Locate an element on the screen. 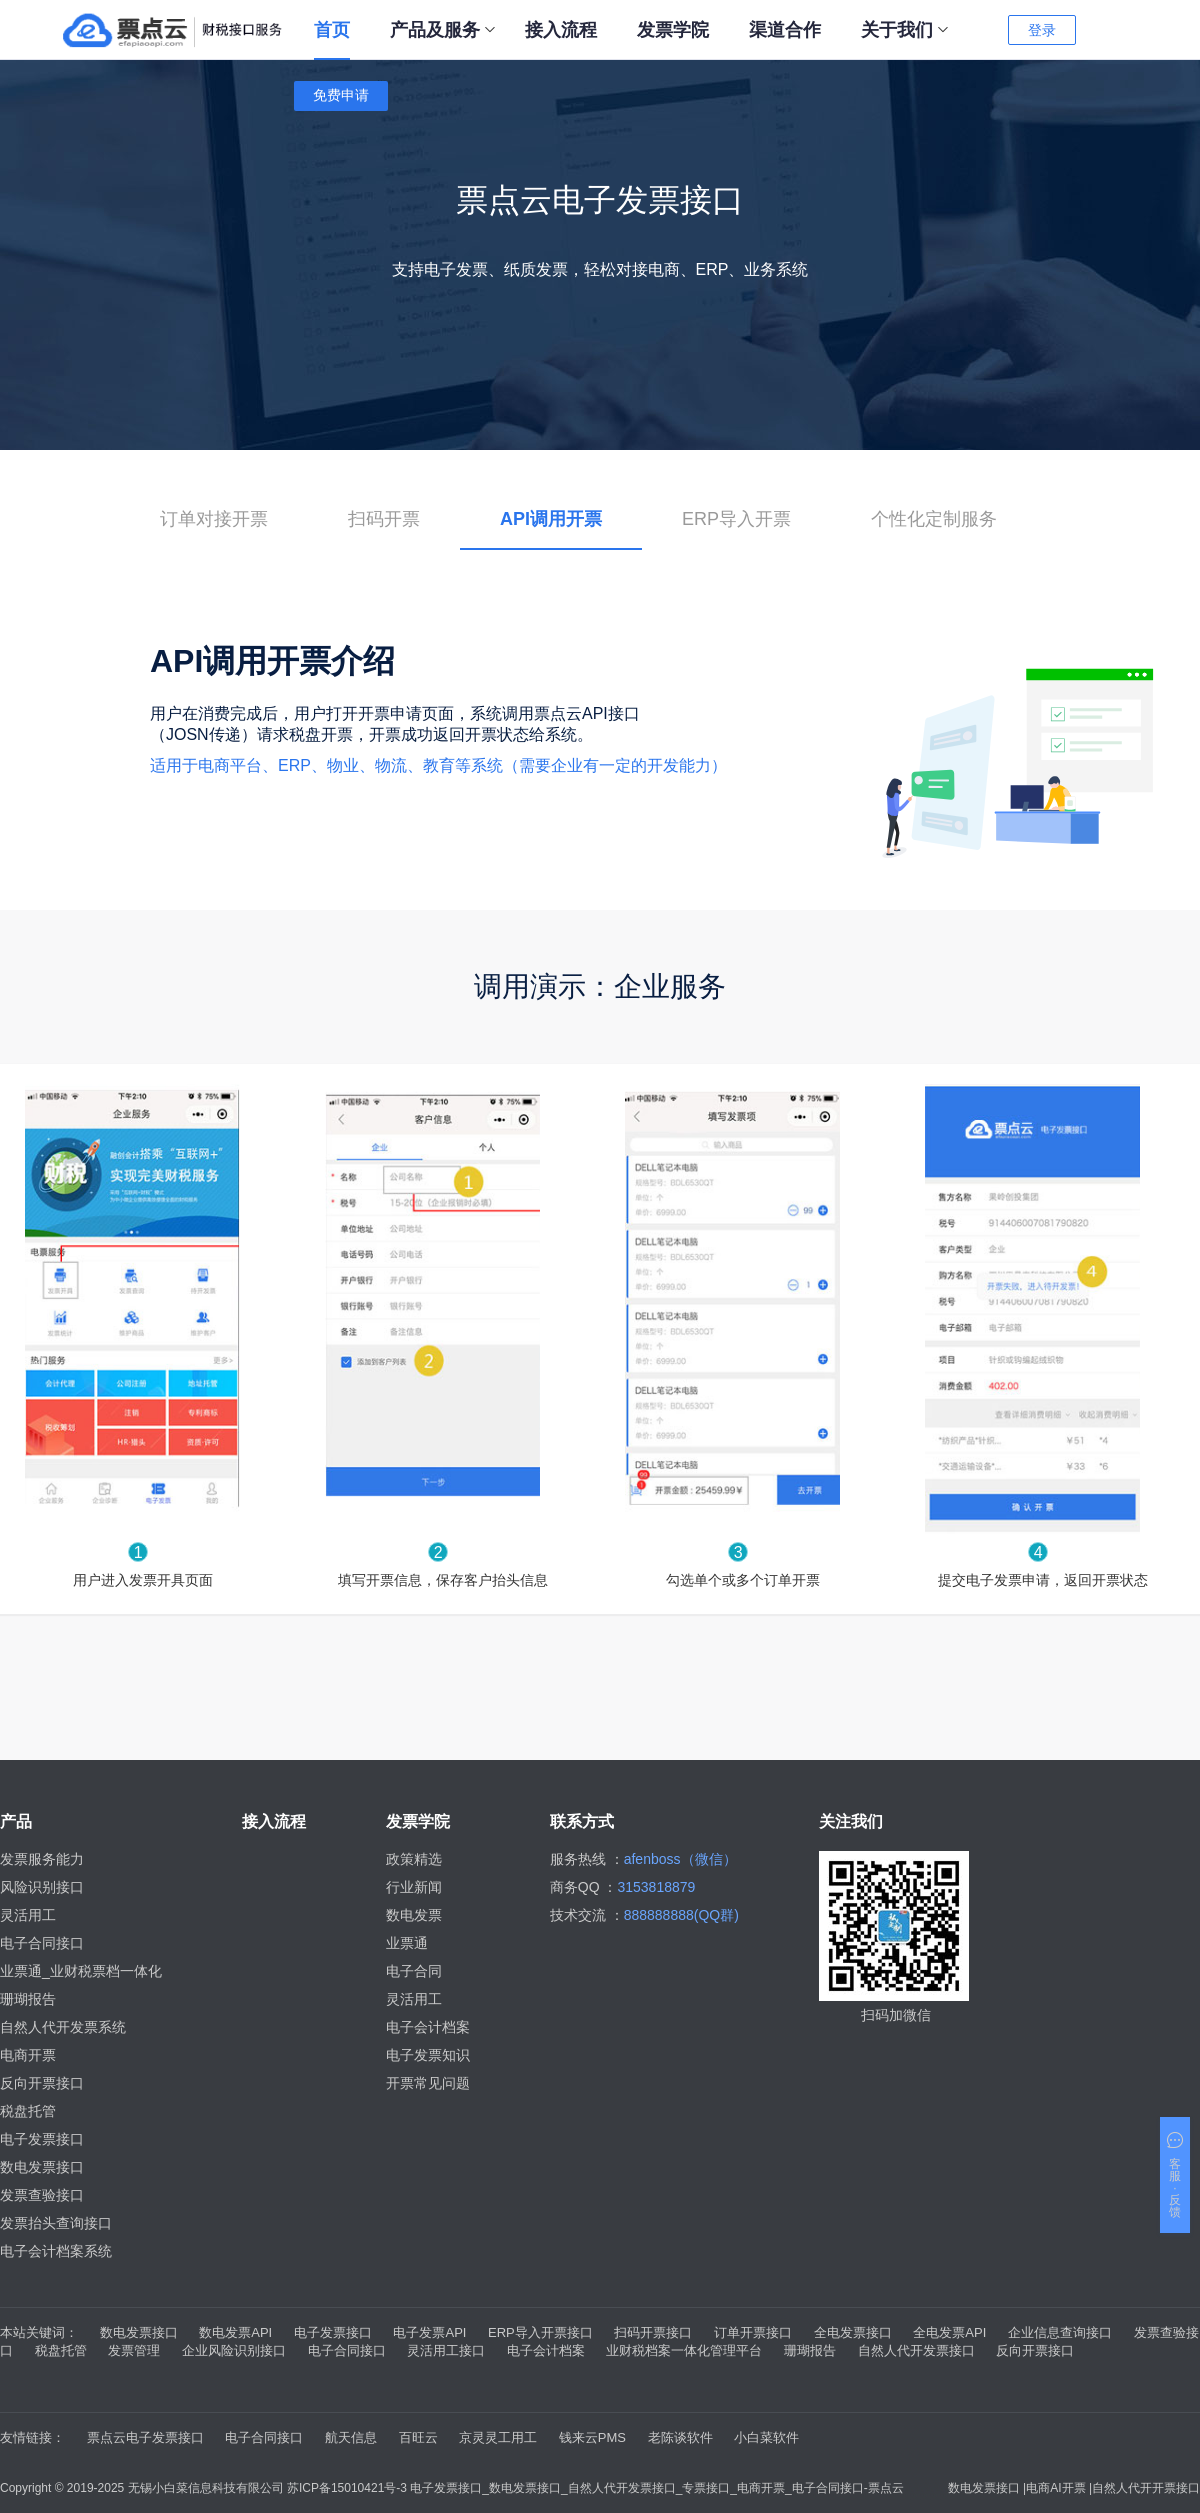  友情链接： is located at coordinates (32, 2437).